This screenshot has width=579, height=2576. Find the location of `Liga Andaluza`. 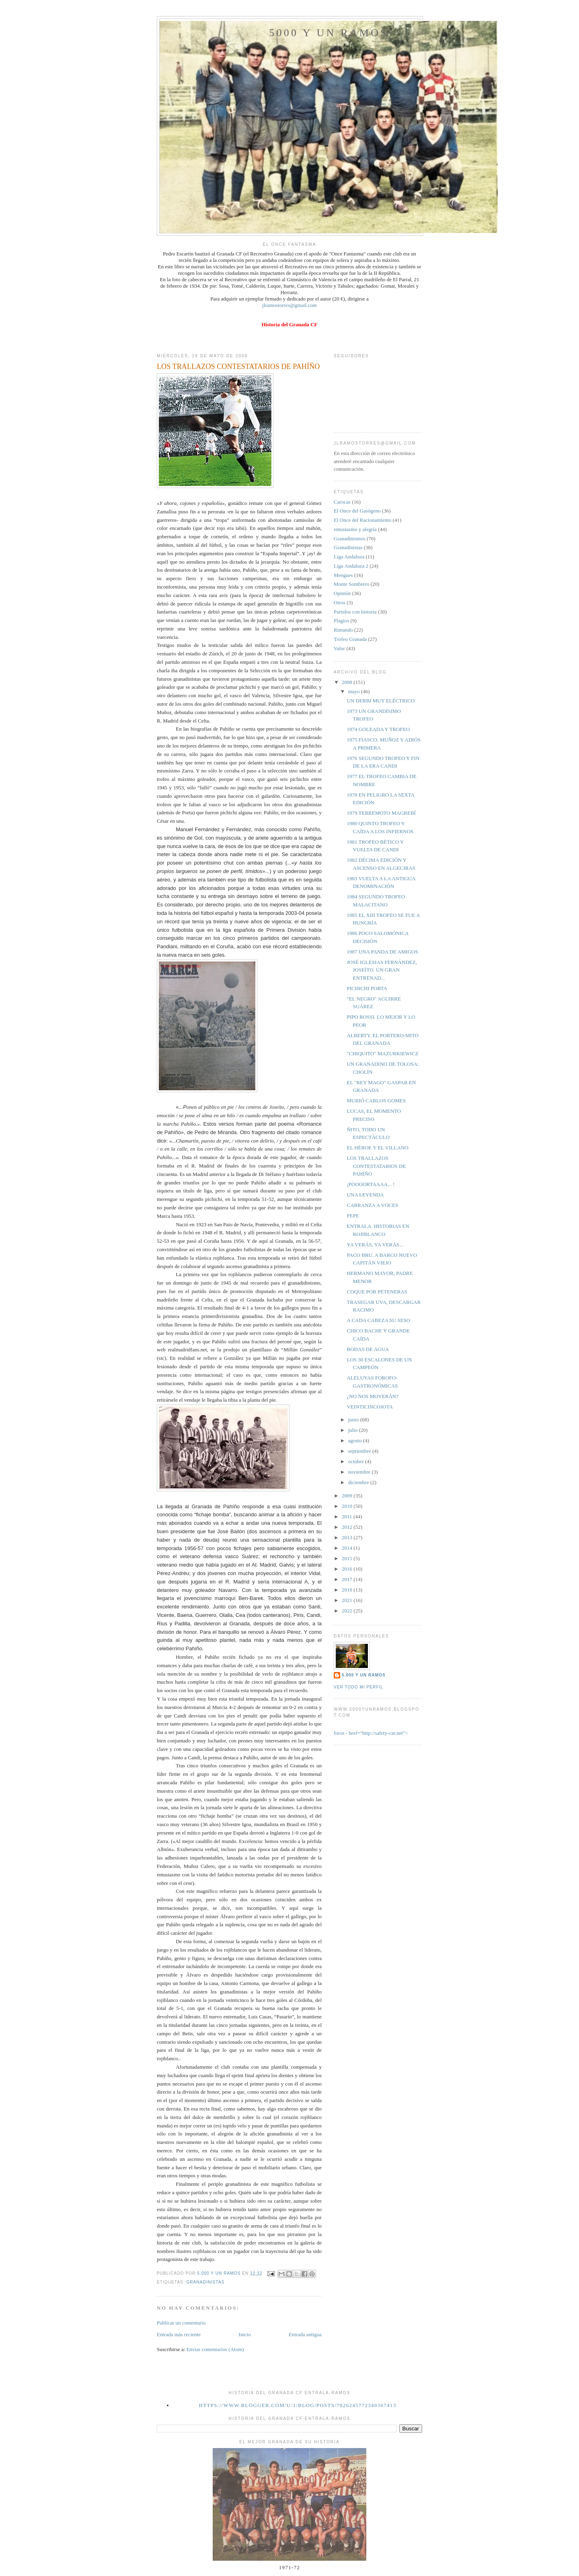

Liga Andaluza is located at coordinates (349, 557).